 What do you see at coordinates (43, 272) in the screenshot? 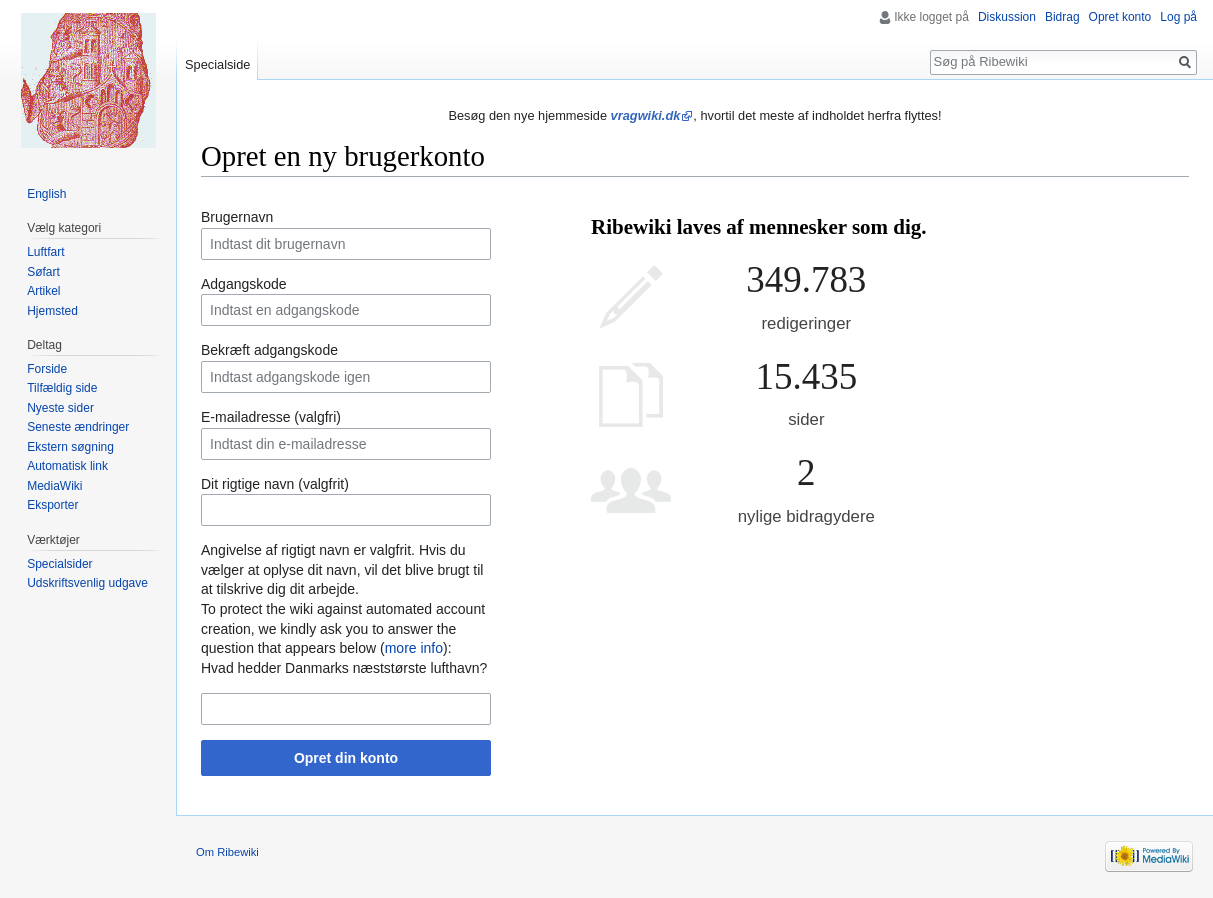
I see `Søfart` at bounding box center [43, 272].